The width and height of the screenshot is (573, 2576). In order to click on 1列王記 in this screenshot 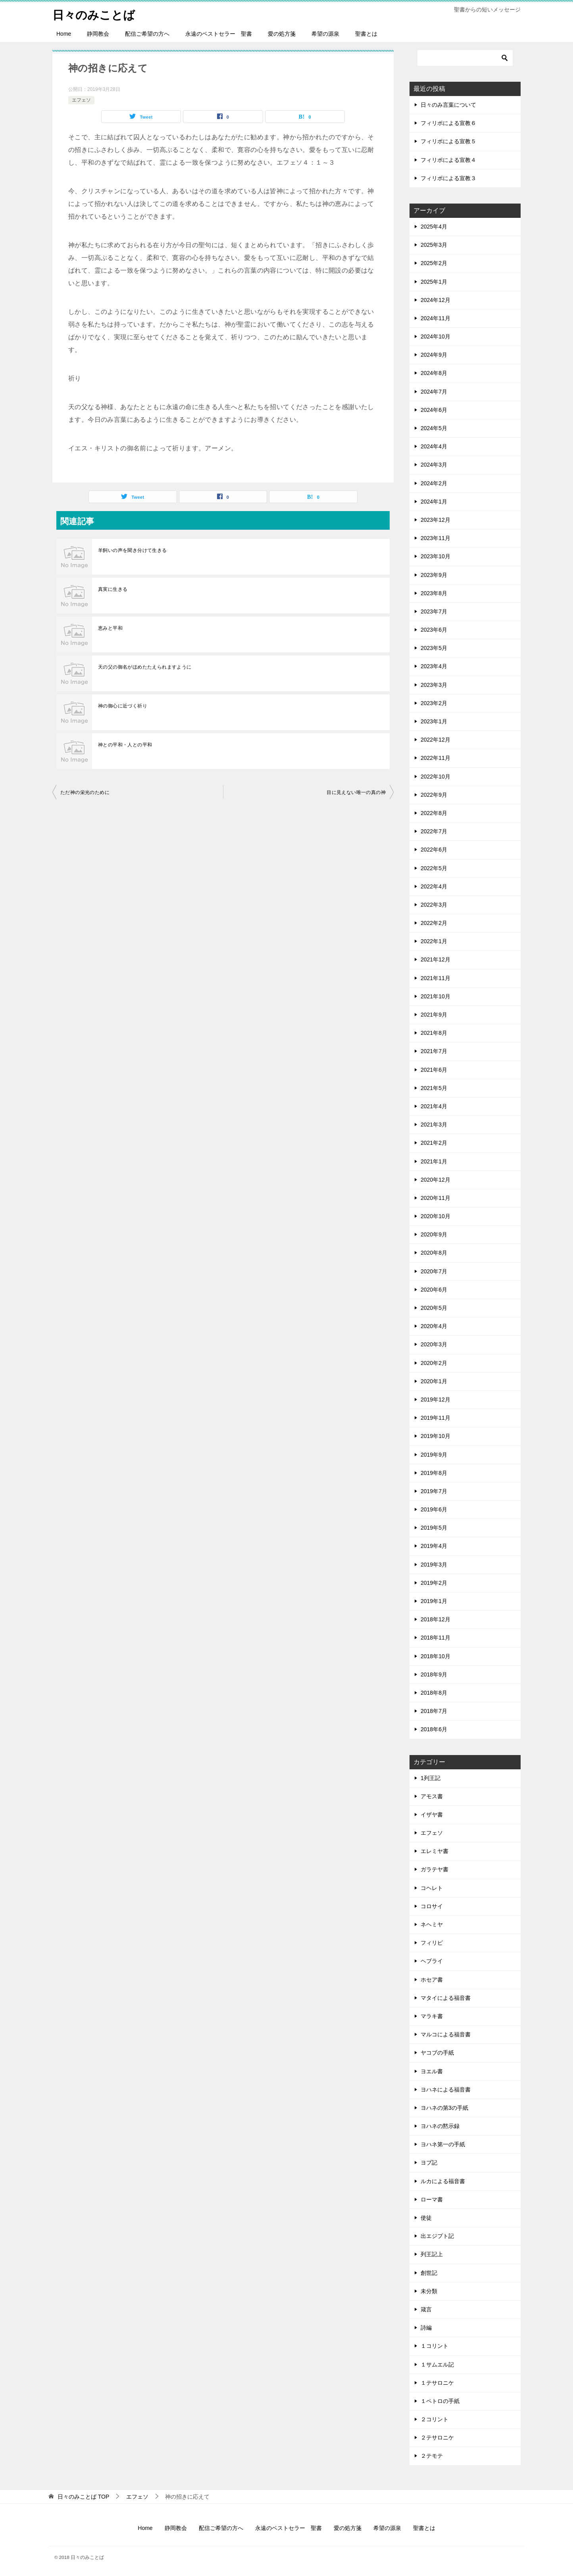, I will do `click(430, 1778)`.